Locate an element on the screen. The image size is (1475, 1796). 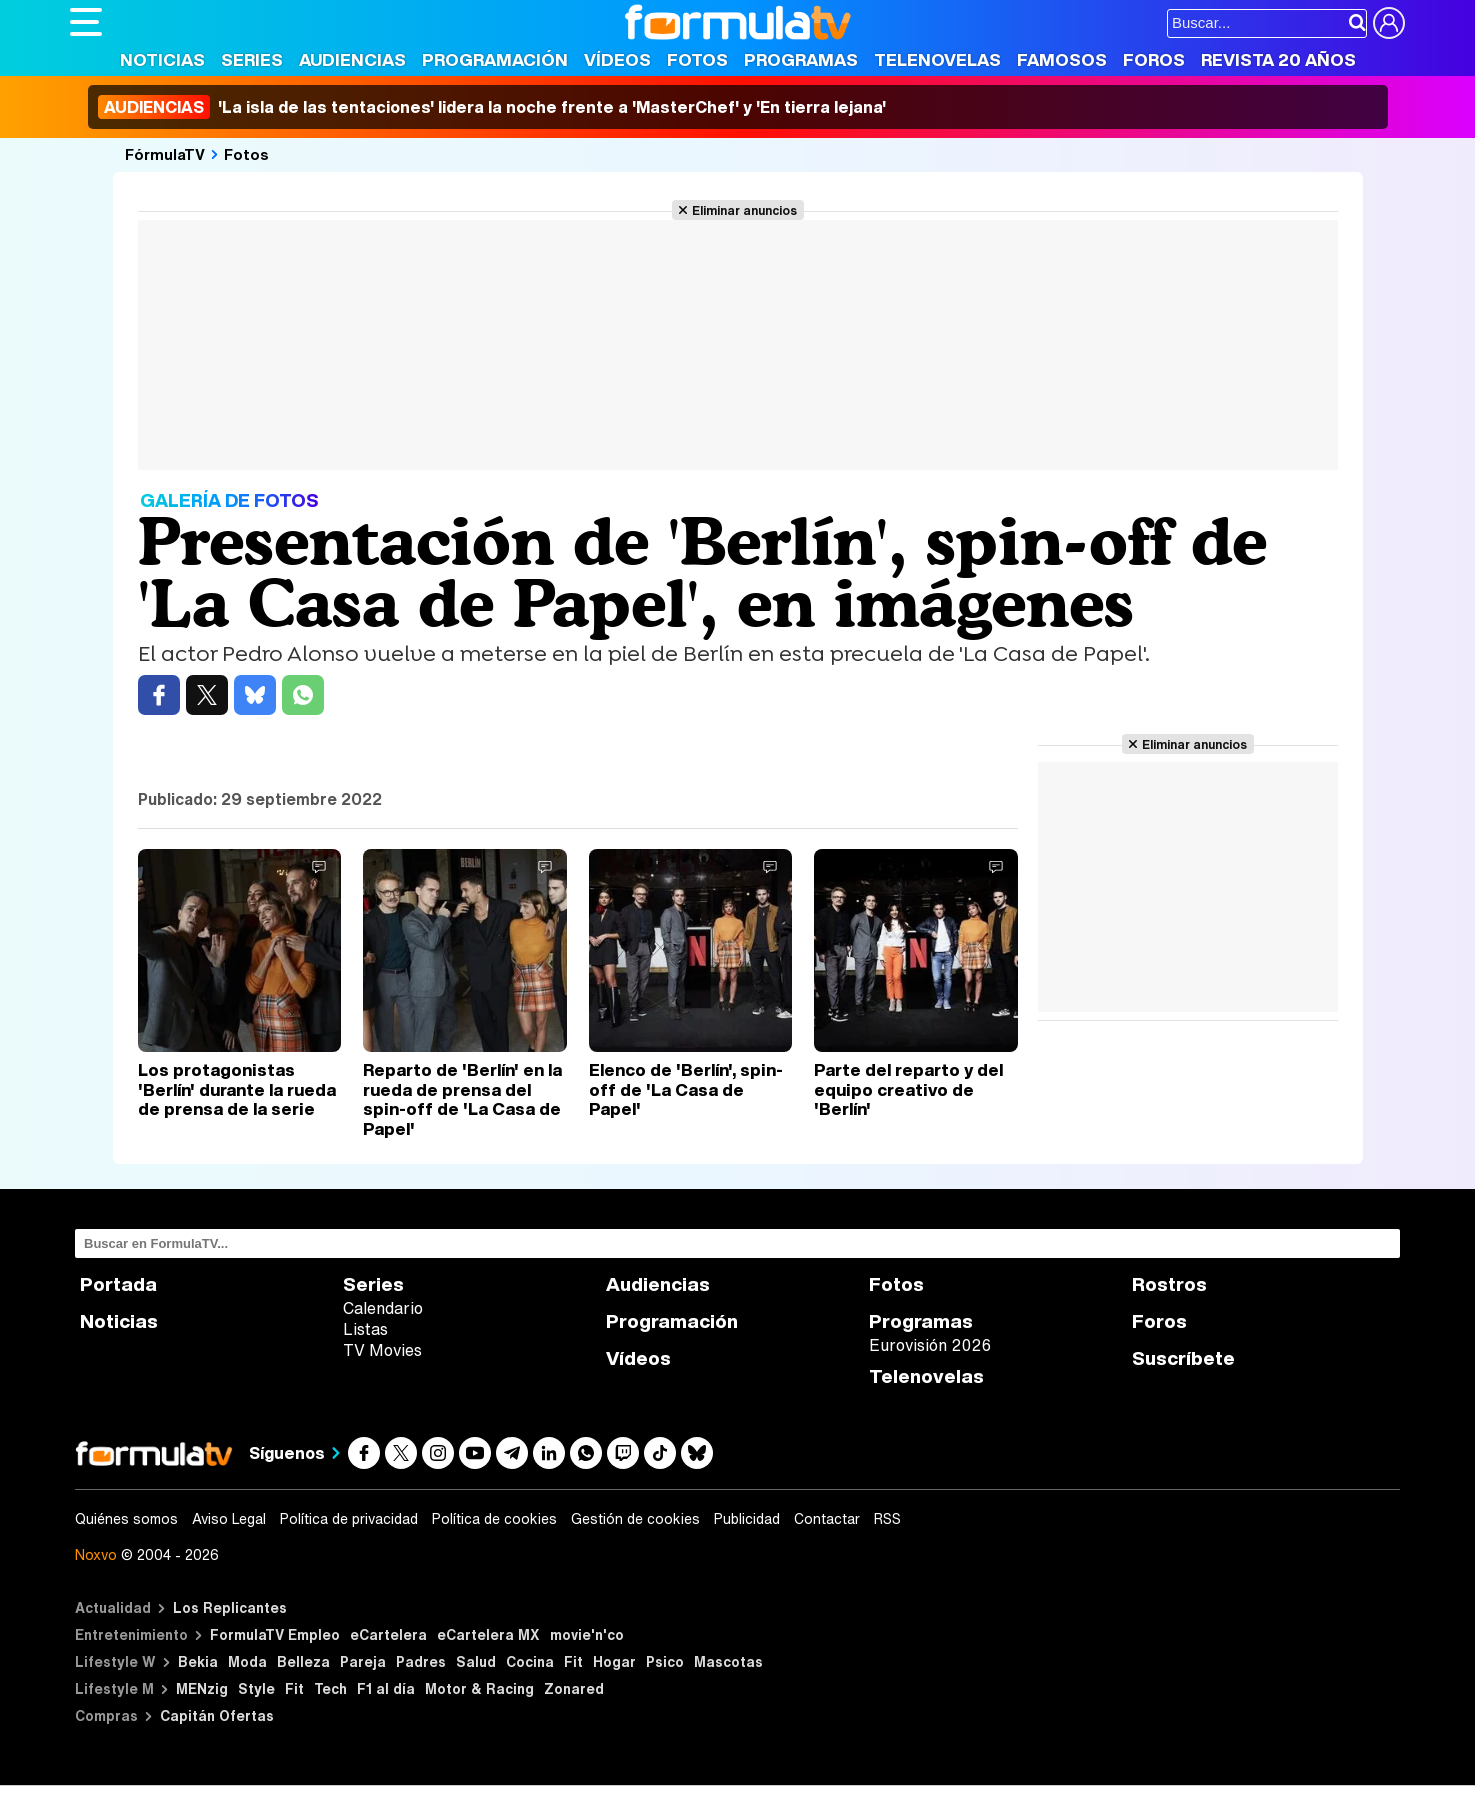
Los Replicantes is located at coordinates (230, 1607).